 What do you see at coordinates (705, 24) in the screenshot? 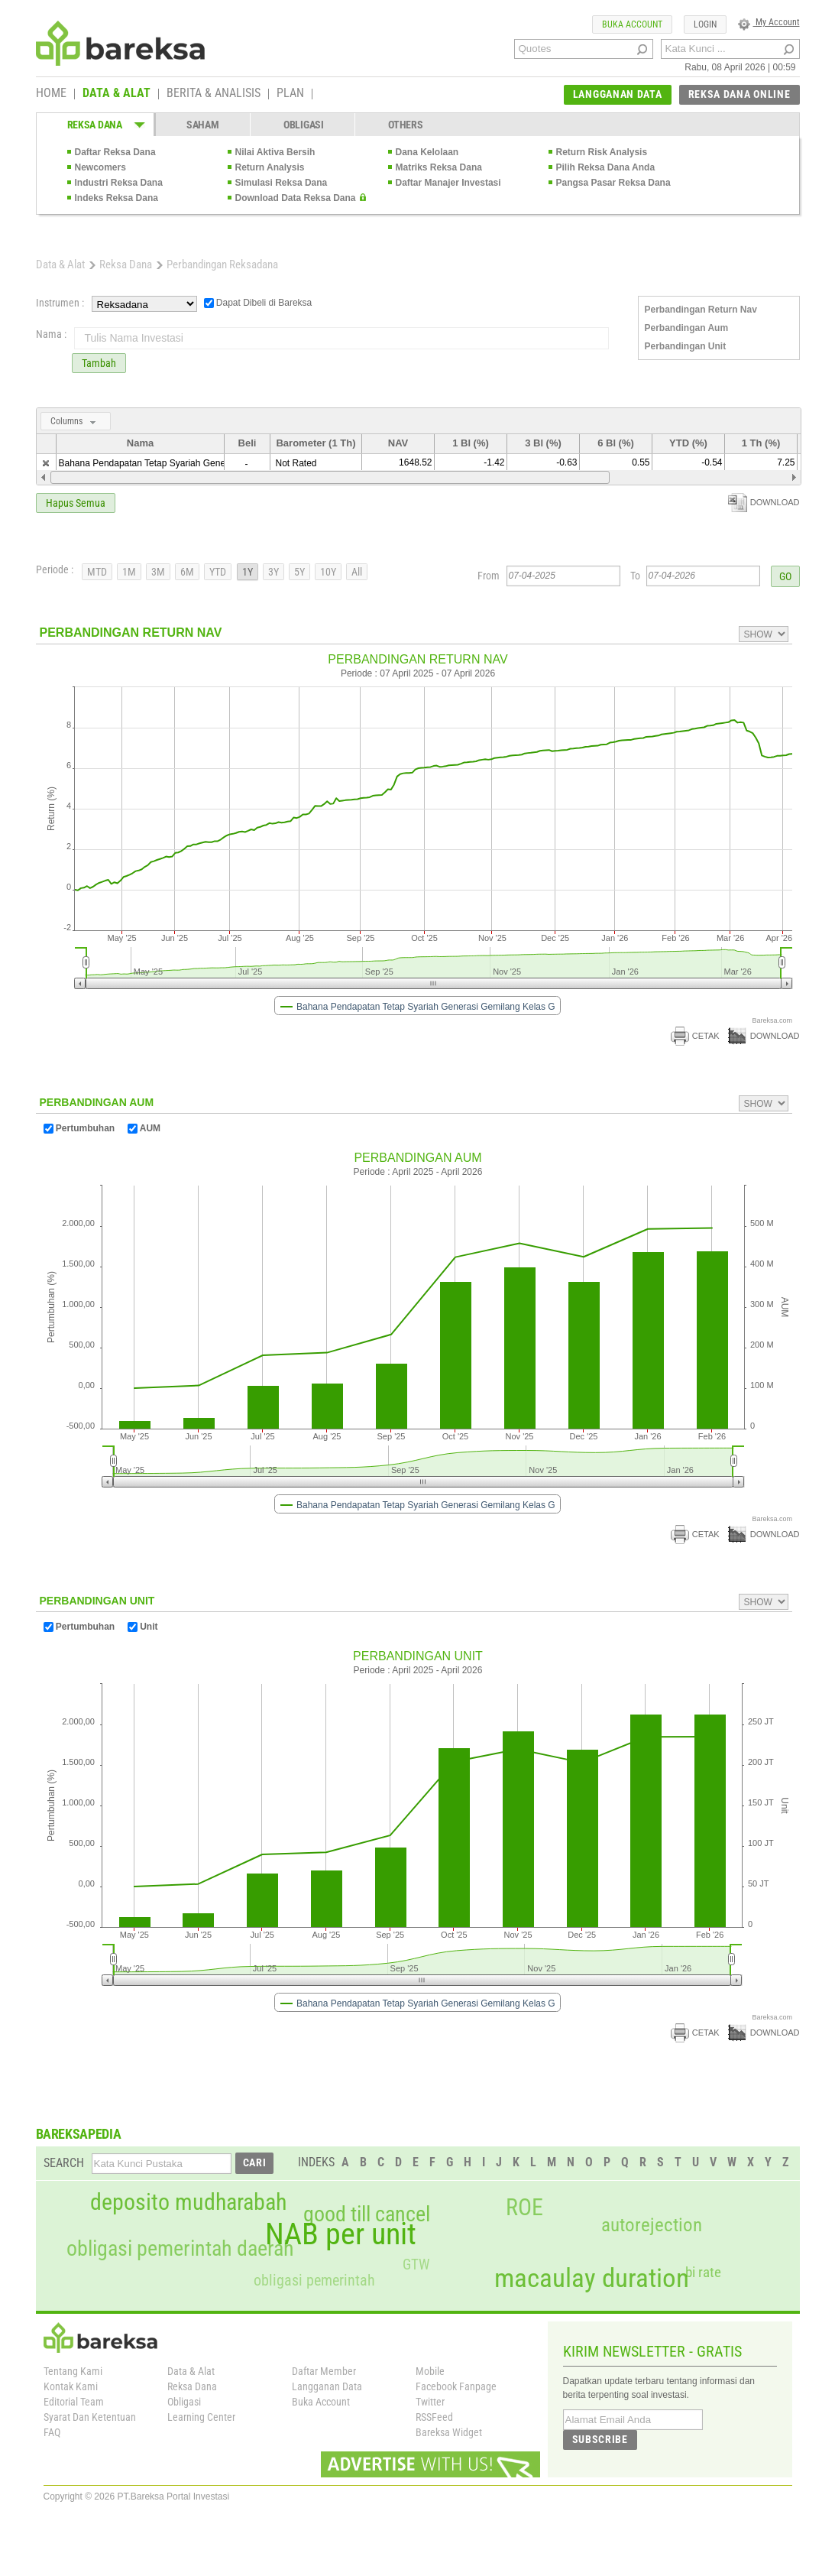
I see `LOGIN` at bounding box center [705, 24].